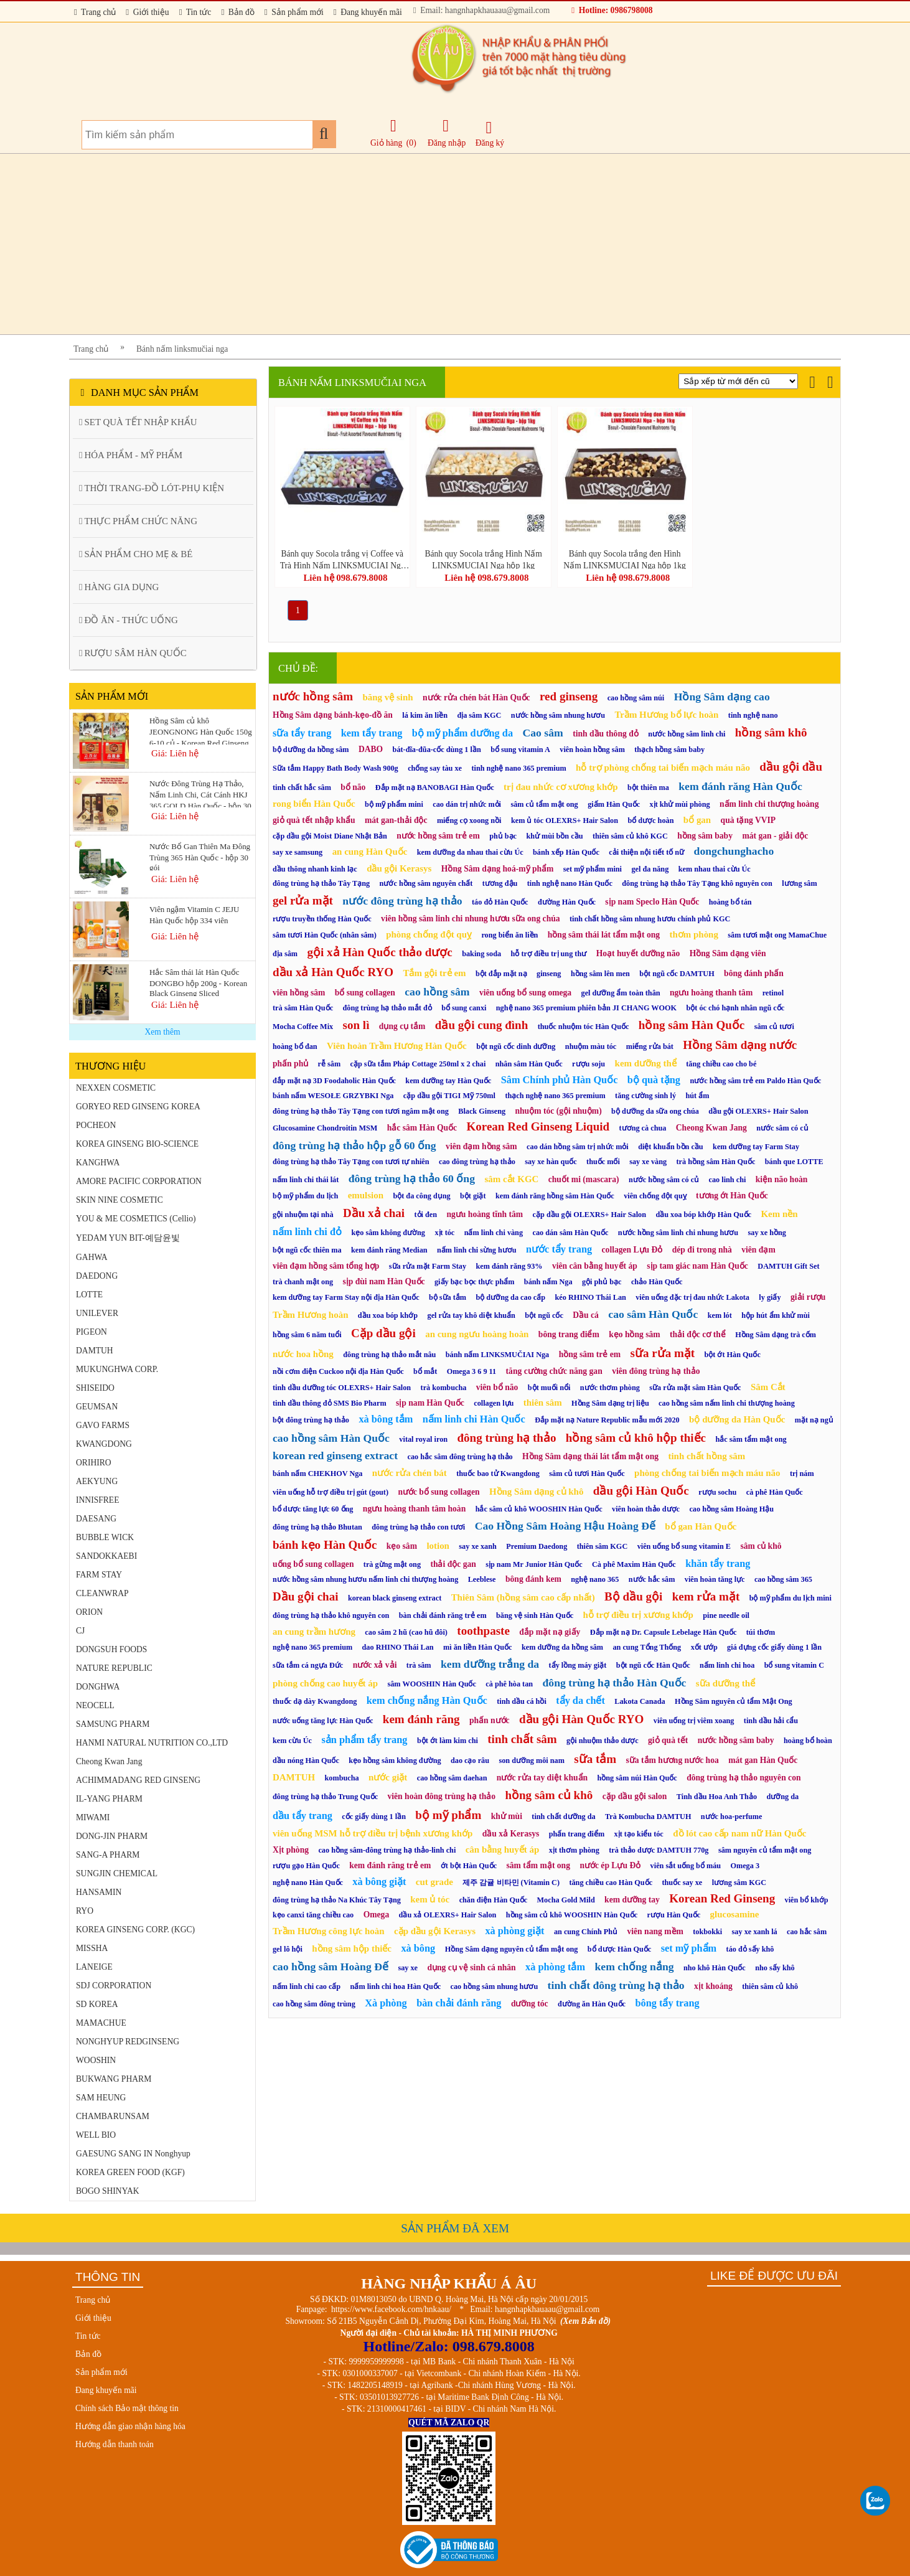 This screenshot has height=2576, width=910. What do you see at coordinates (609, 1865) in the screenshot?
I see `nước ép Lựu Đỏ` at bounding box center [609, 1865].